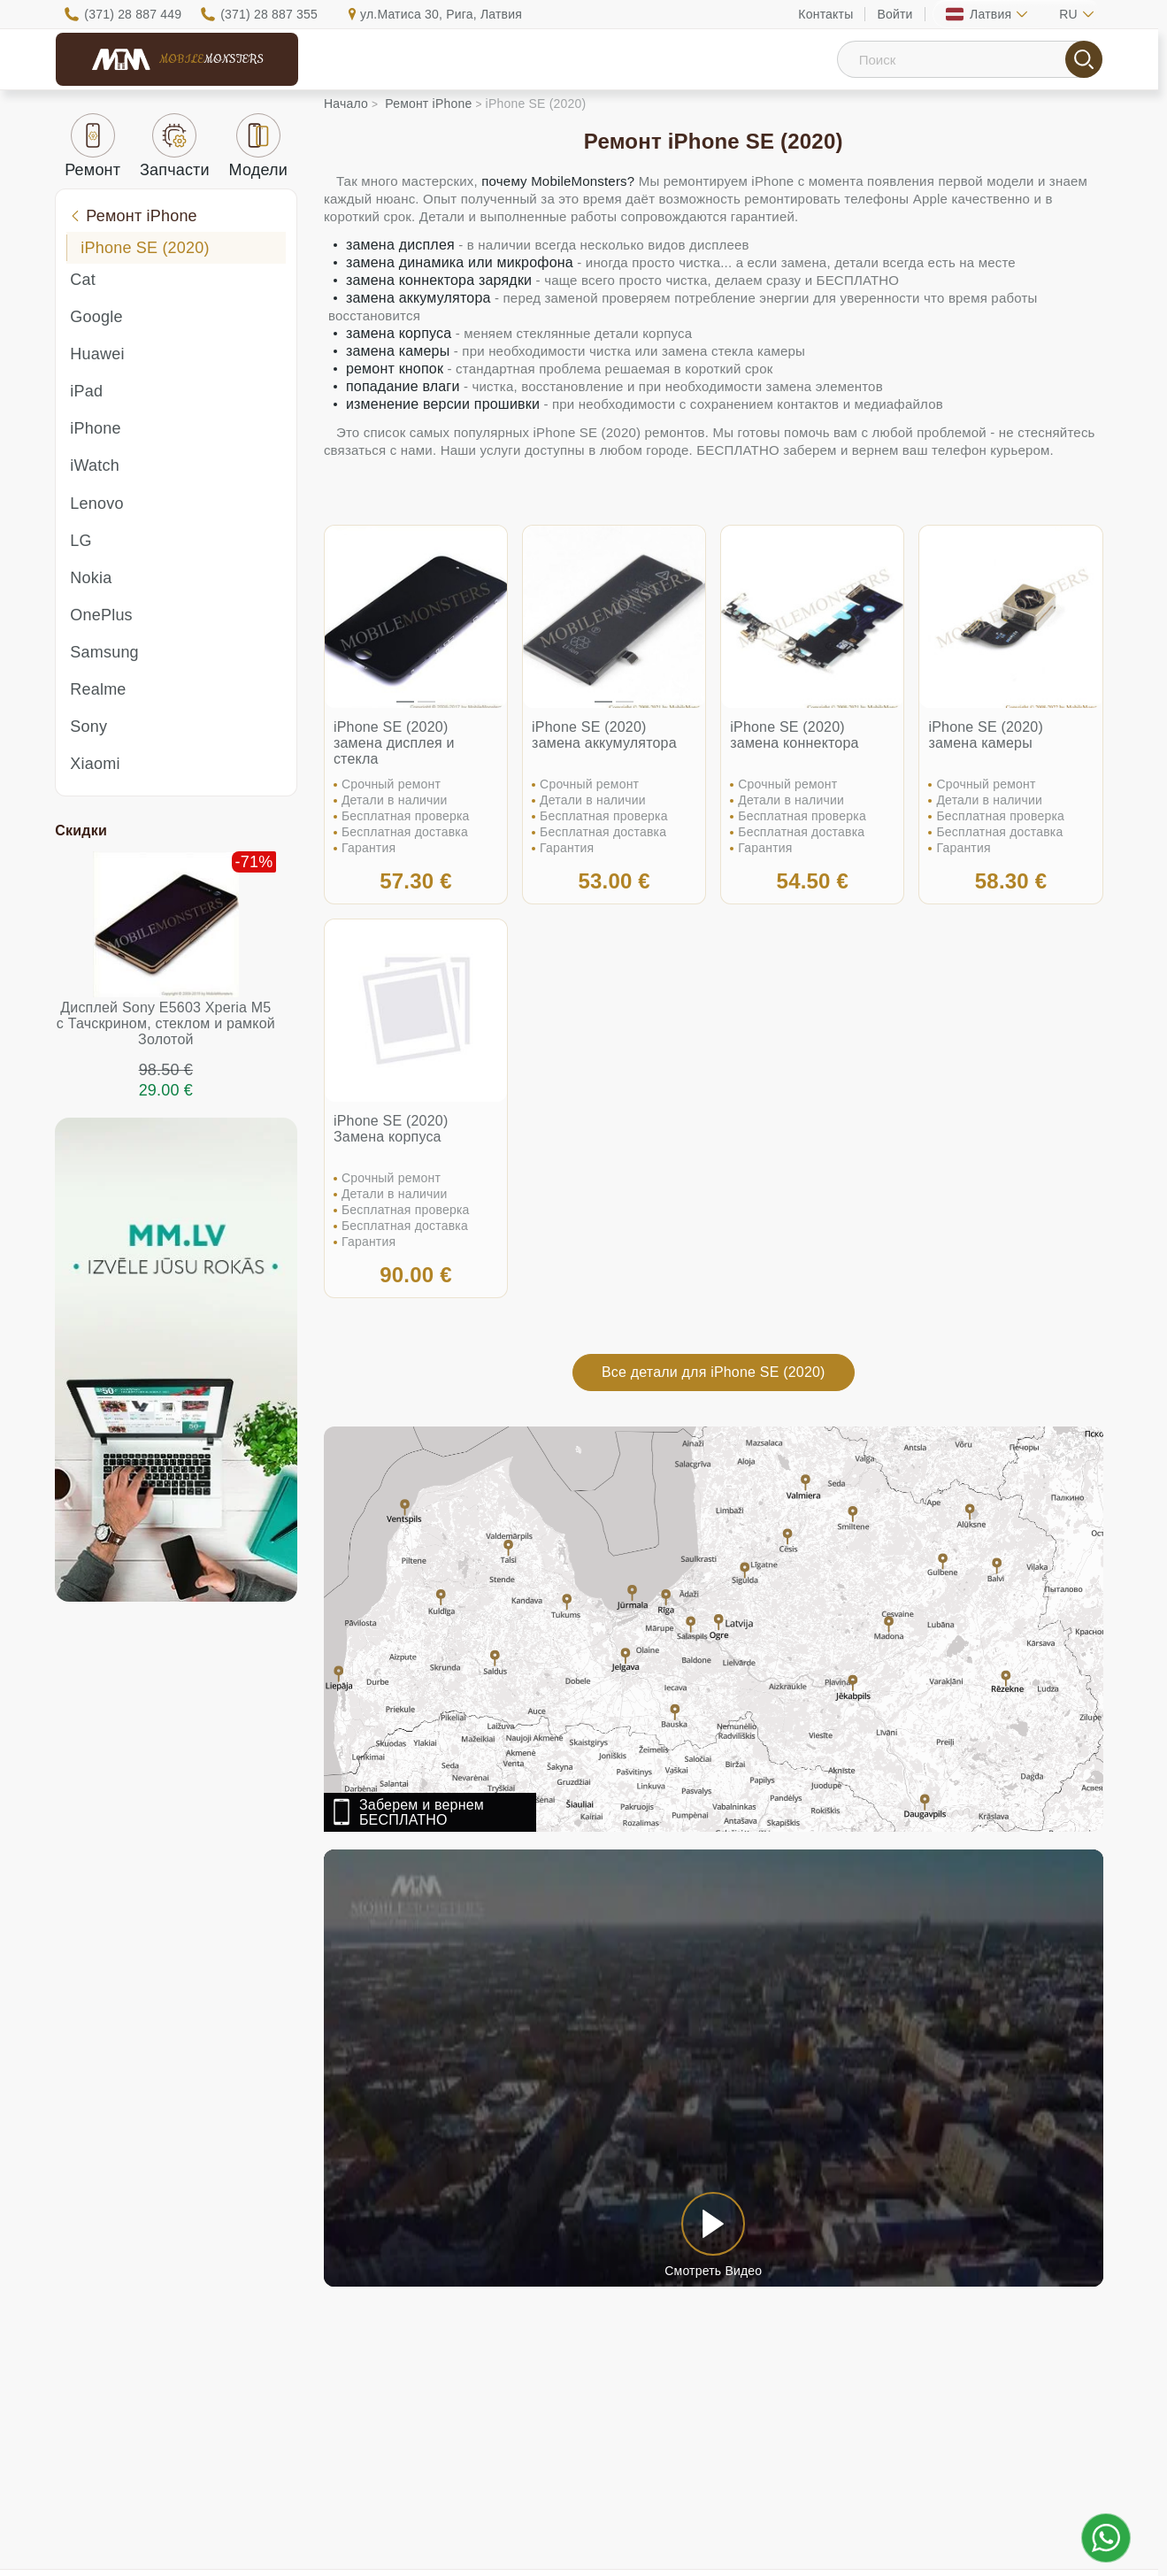 The width and height of the screenshot is (1167, 2576). I want to click on iPhone SE (2020) замена дисплея и стекла, so click(394, 742).